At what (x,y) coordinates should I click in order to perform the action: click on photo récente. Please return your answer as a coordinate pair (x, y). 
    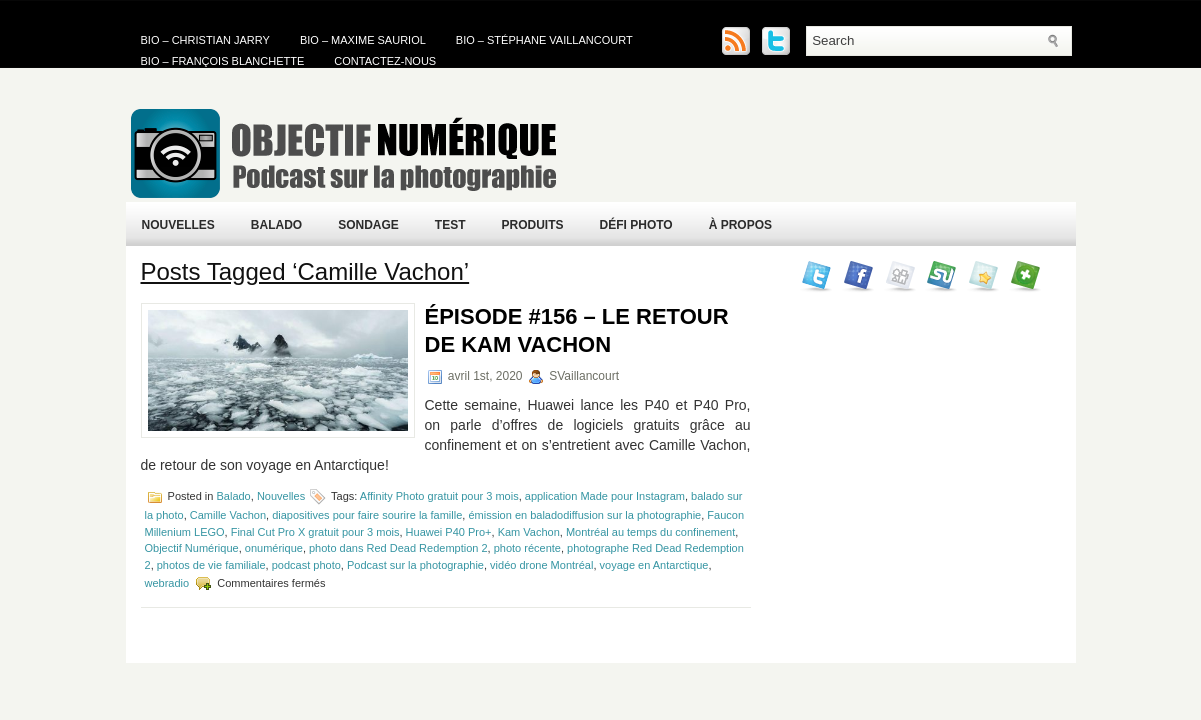
    Looking at the image, I should click on (527, 548).